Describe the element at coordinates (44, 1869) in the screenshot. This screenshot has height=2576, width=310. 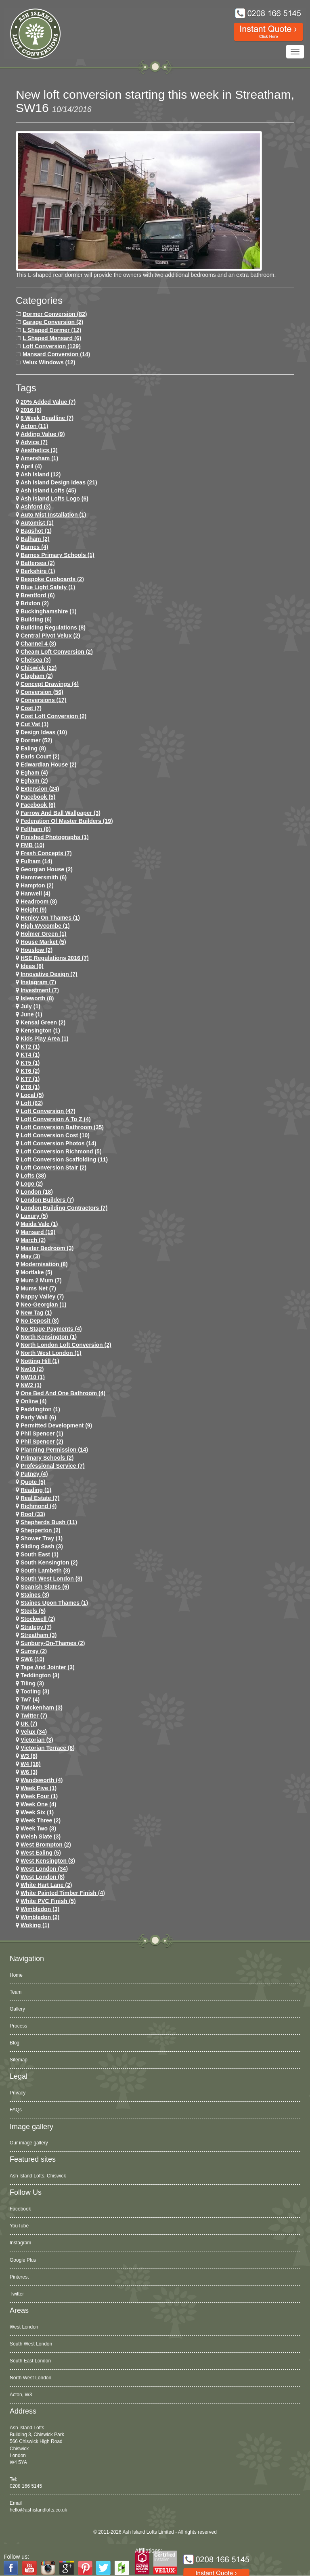
I see `west london (34)` at that location.